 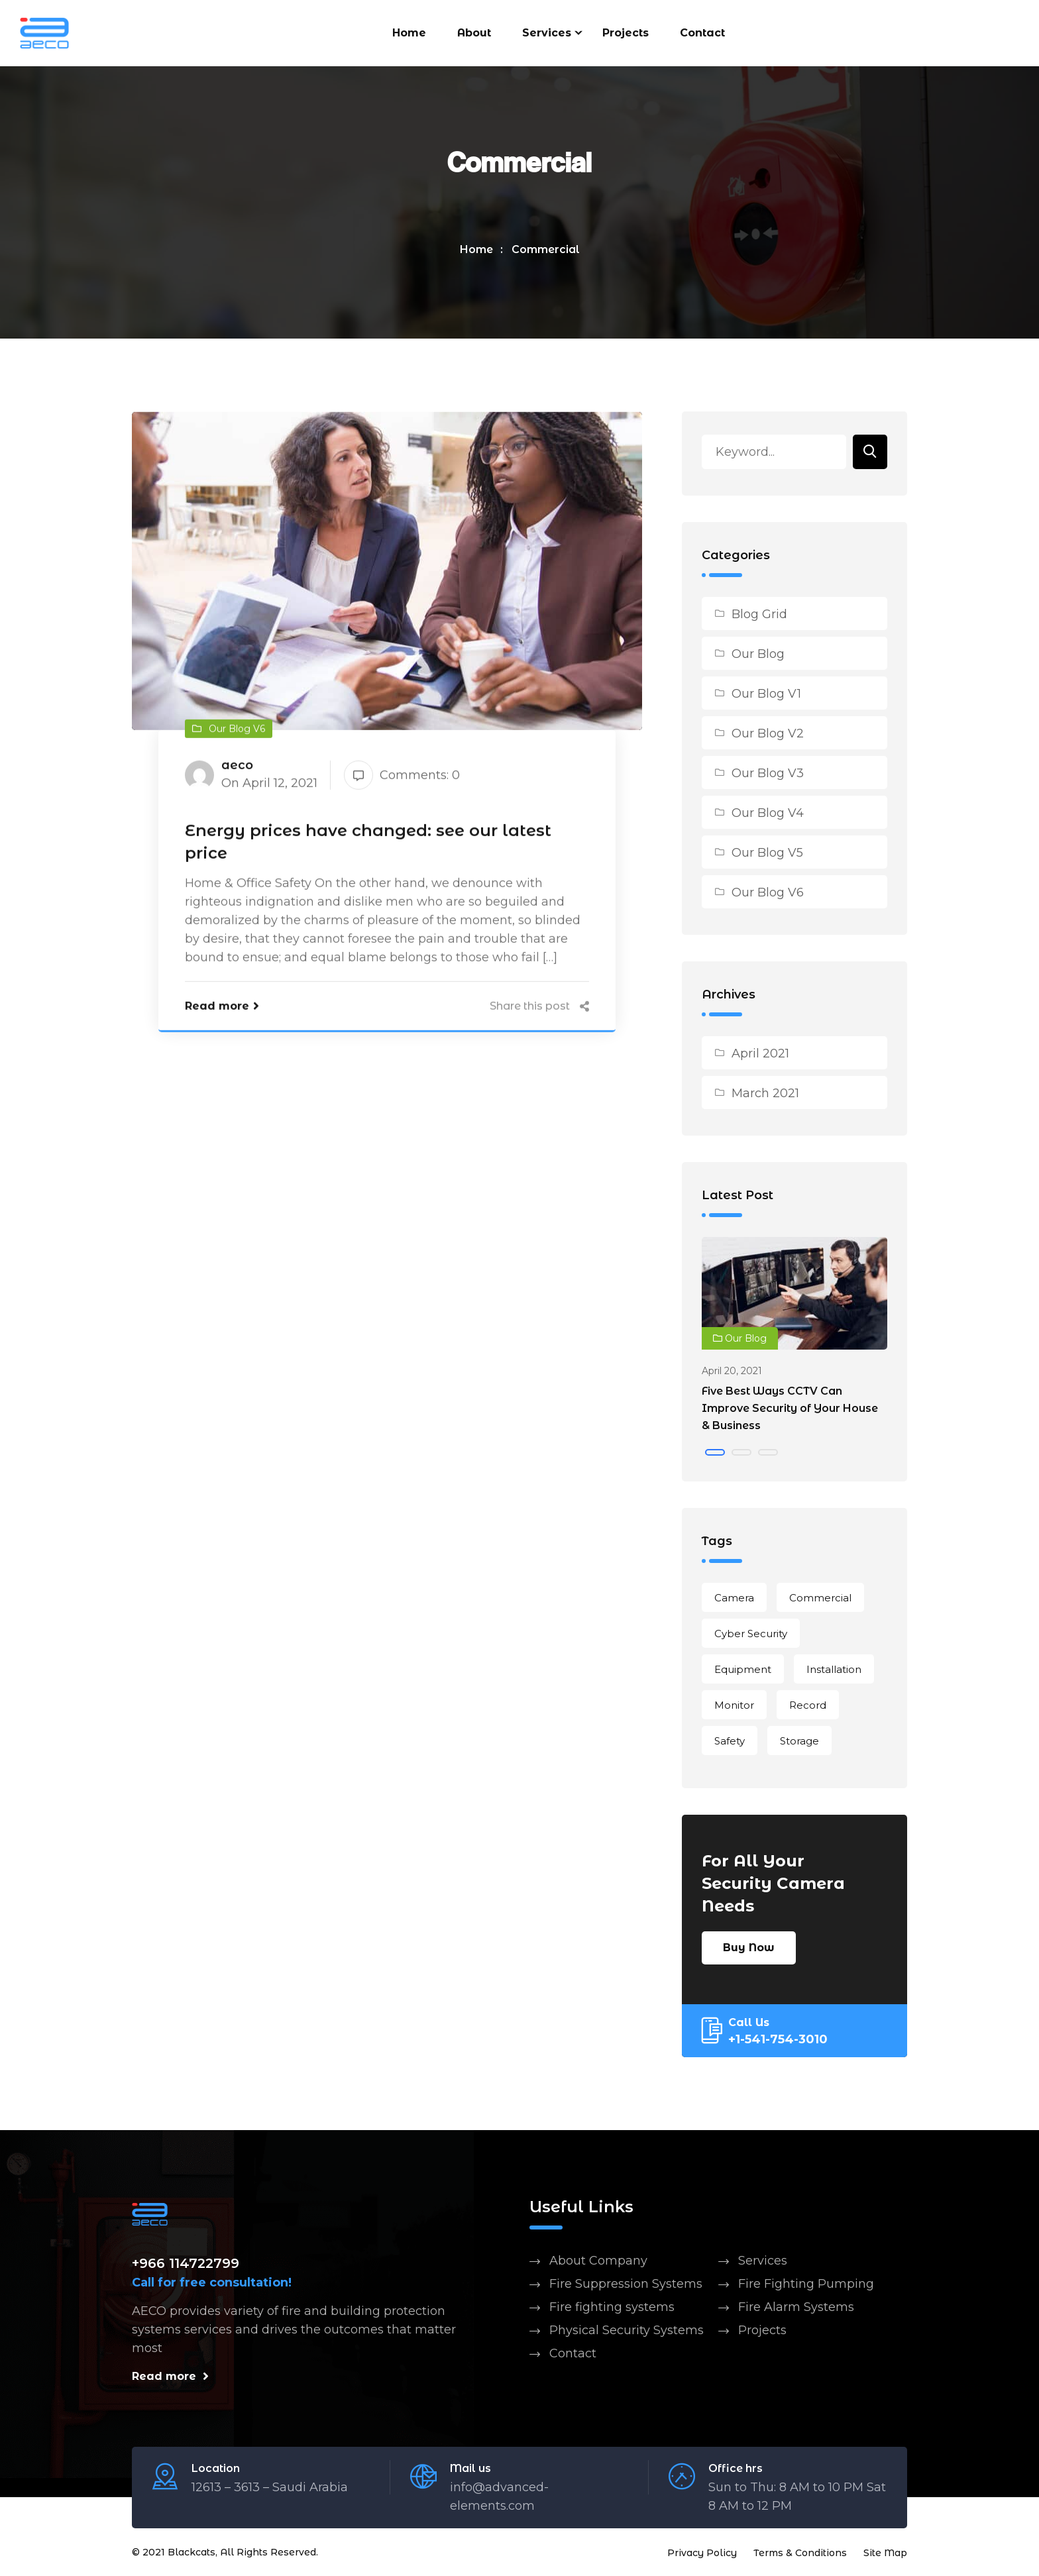 I want to click on [button], so click(x=715, y=1453).